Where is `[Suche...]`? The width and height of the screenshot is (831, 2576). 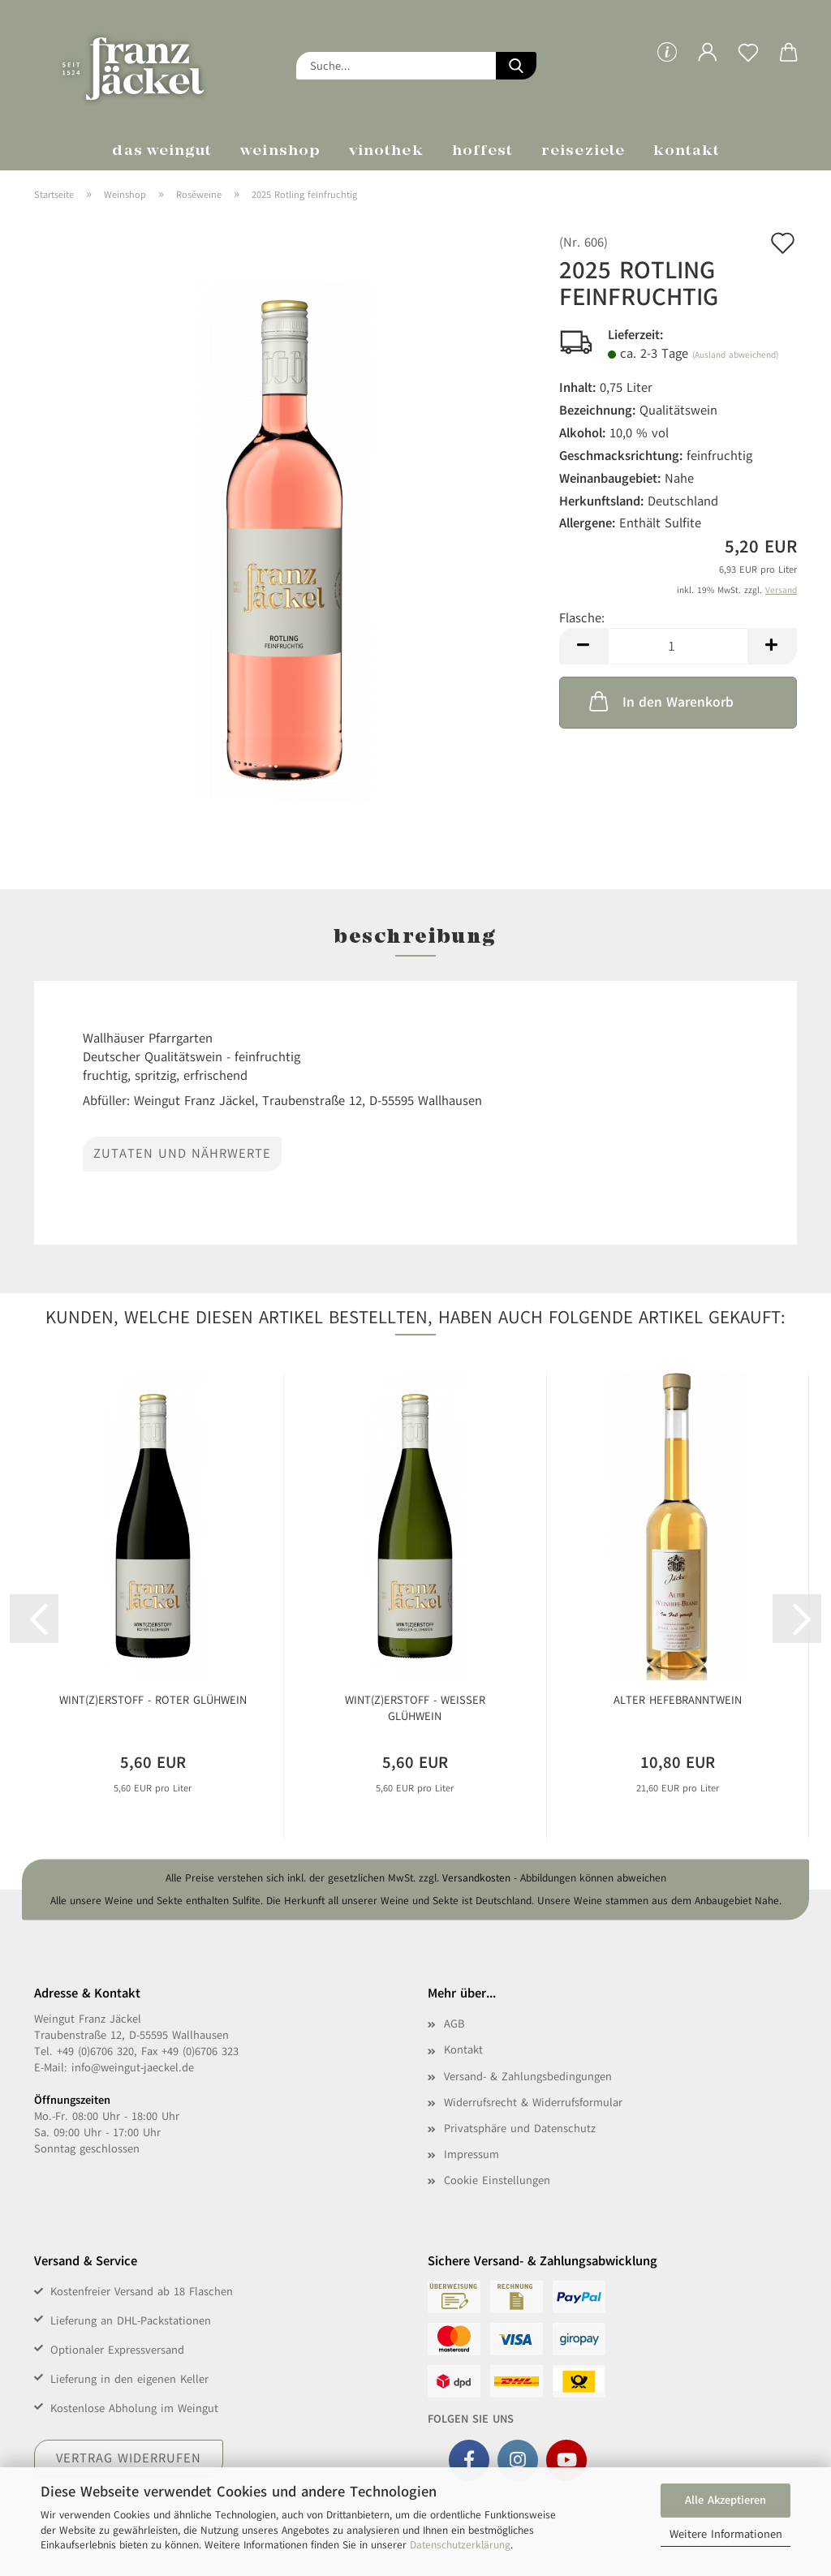 [Suche...] is located at coordinates (516, 66).